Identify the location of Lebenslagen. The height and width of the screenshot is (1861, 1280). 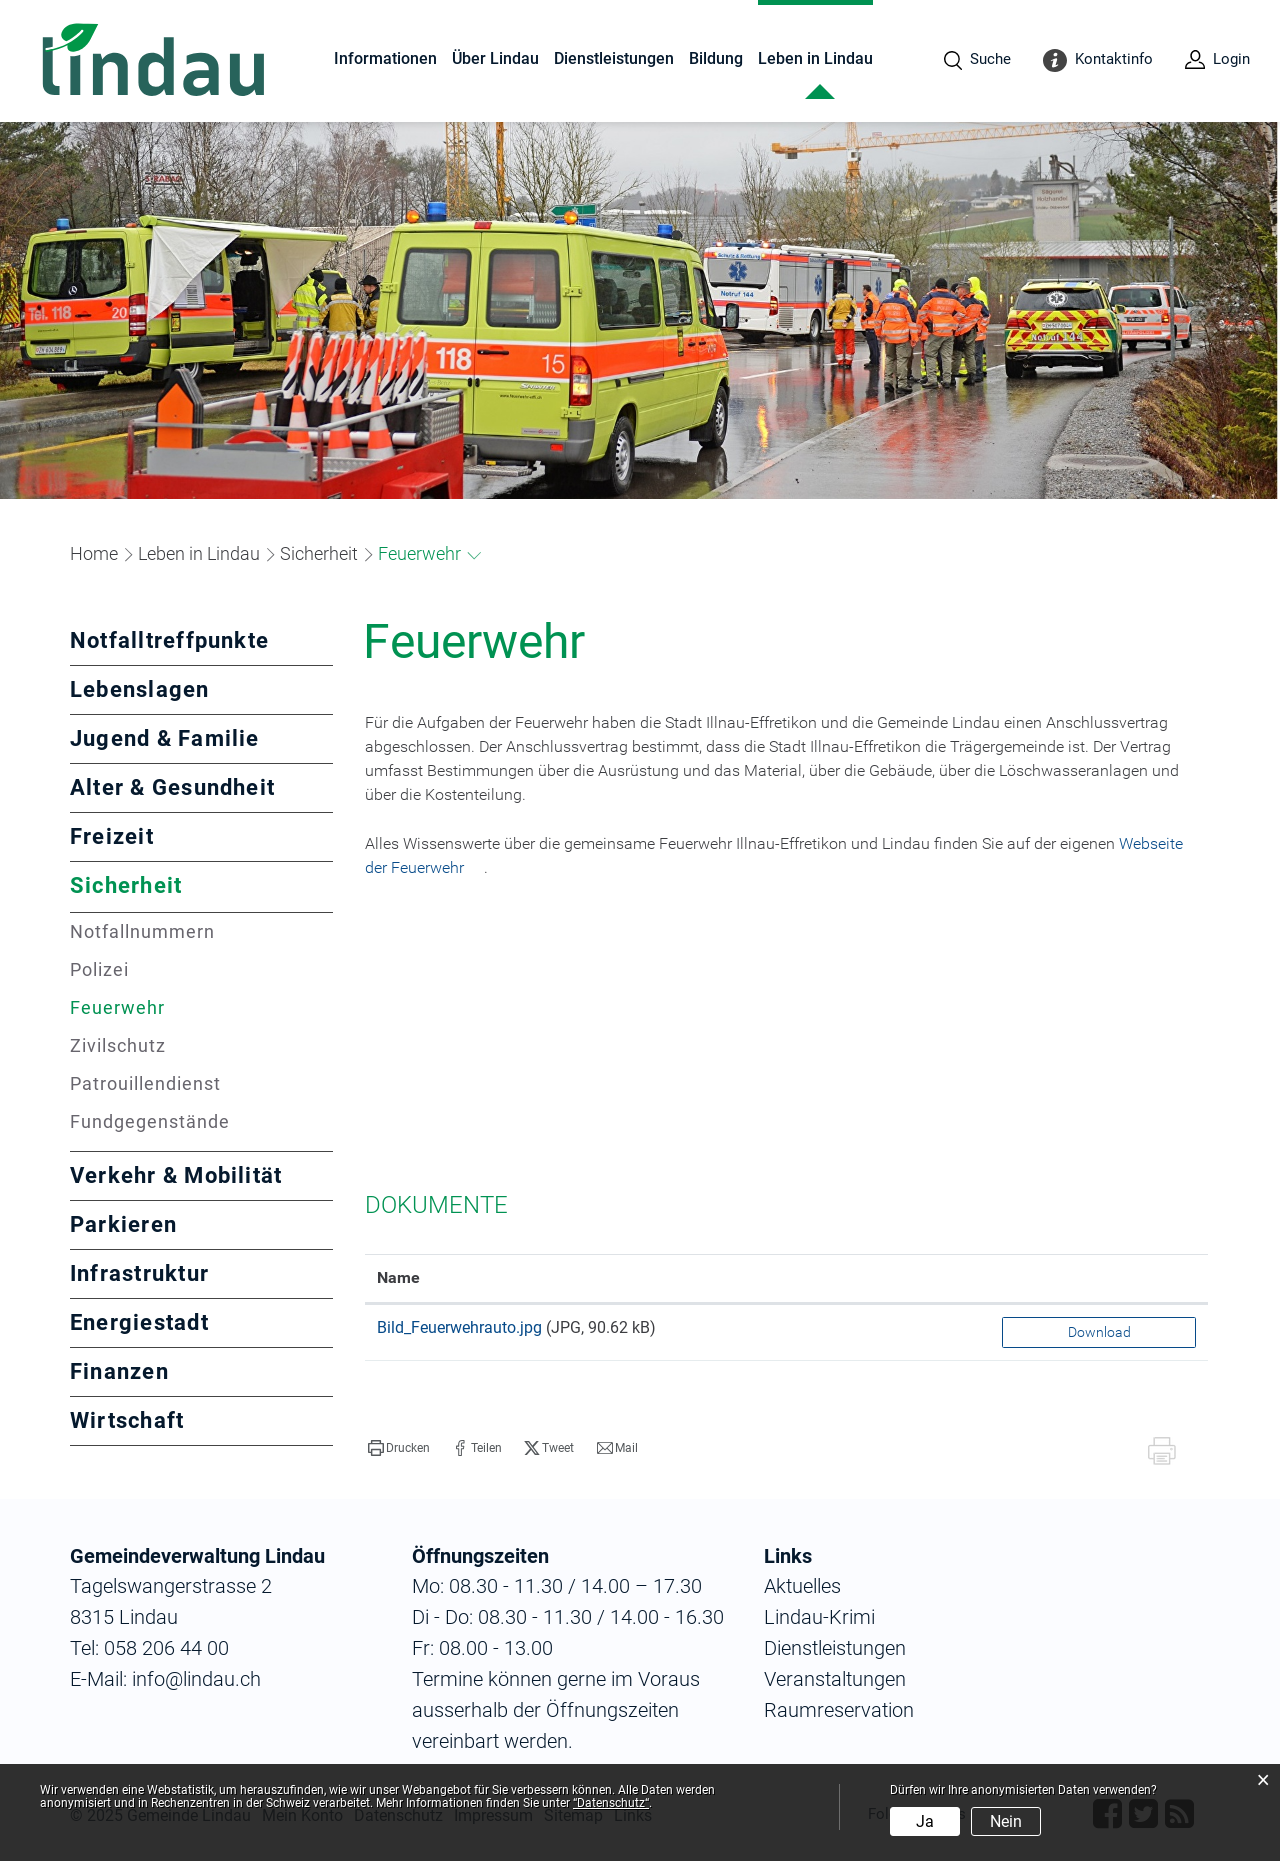
(140, 689).